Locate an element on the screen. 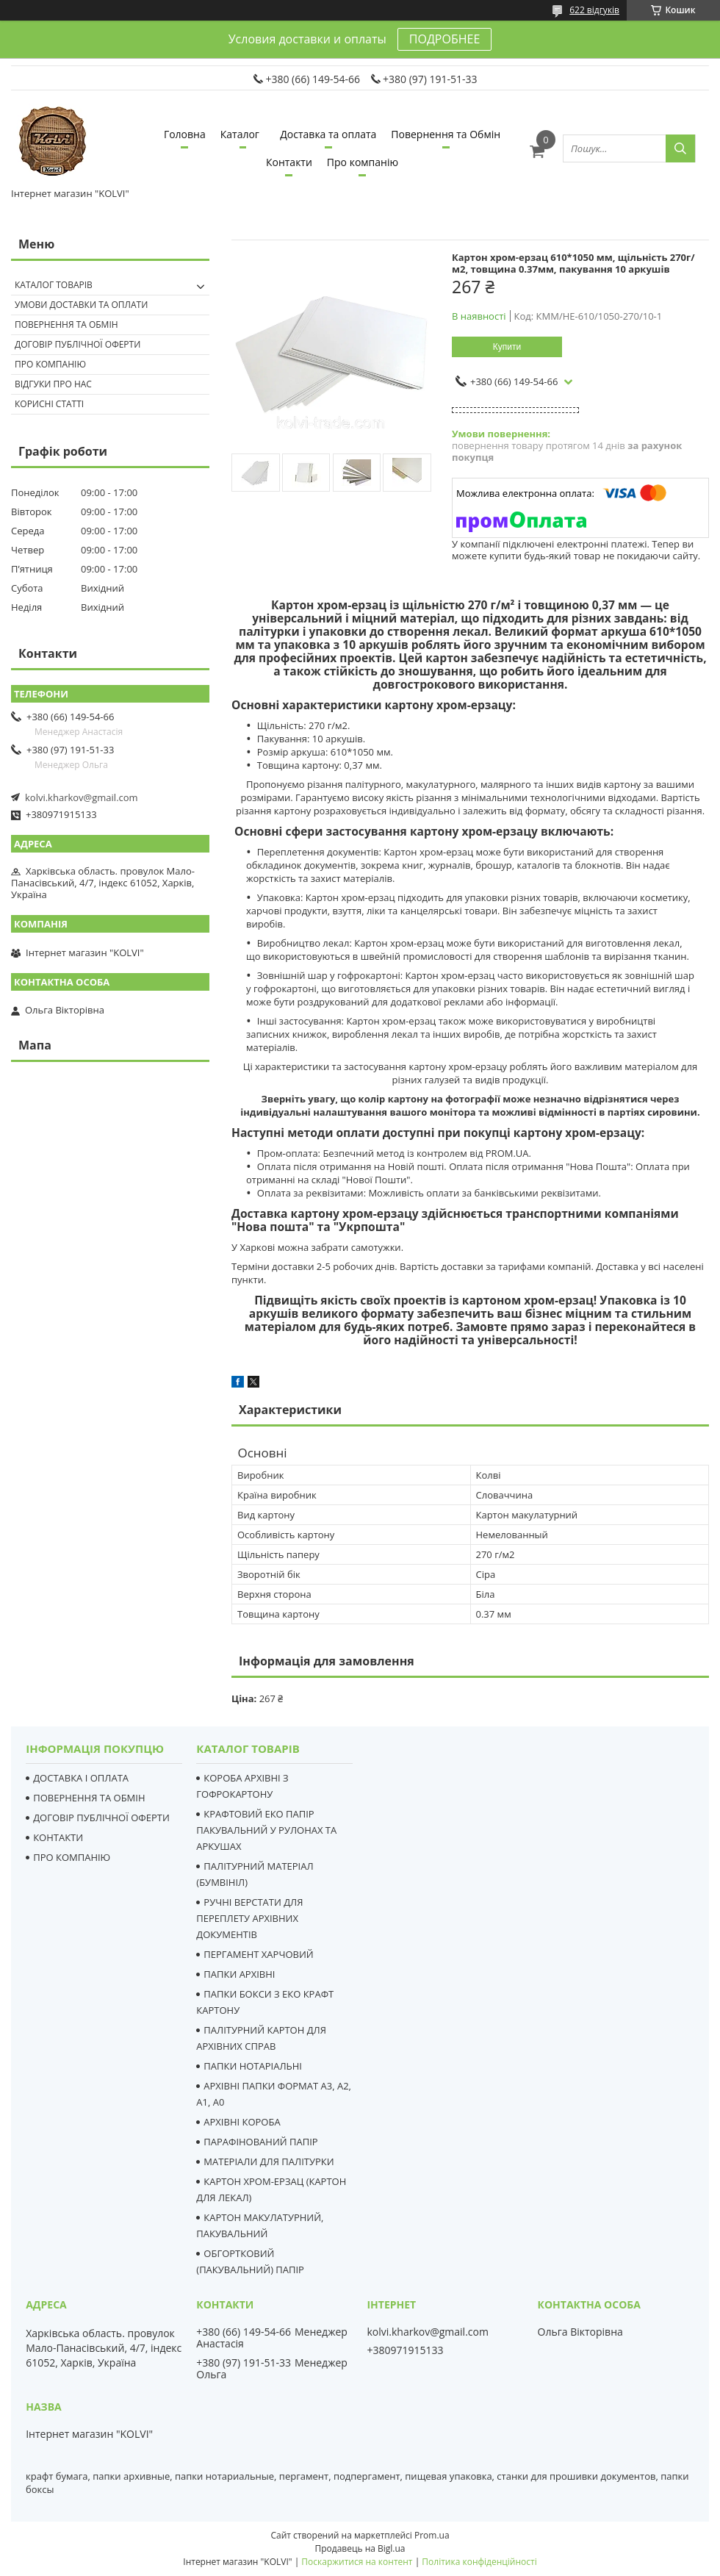 This screenshot has height=2576, width=720. Відгуки про нас is located at coordinates (53, 384).